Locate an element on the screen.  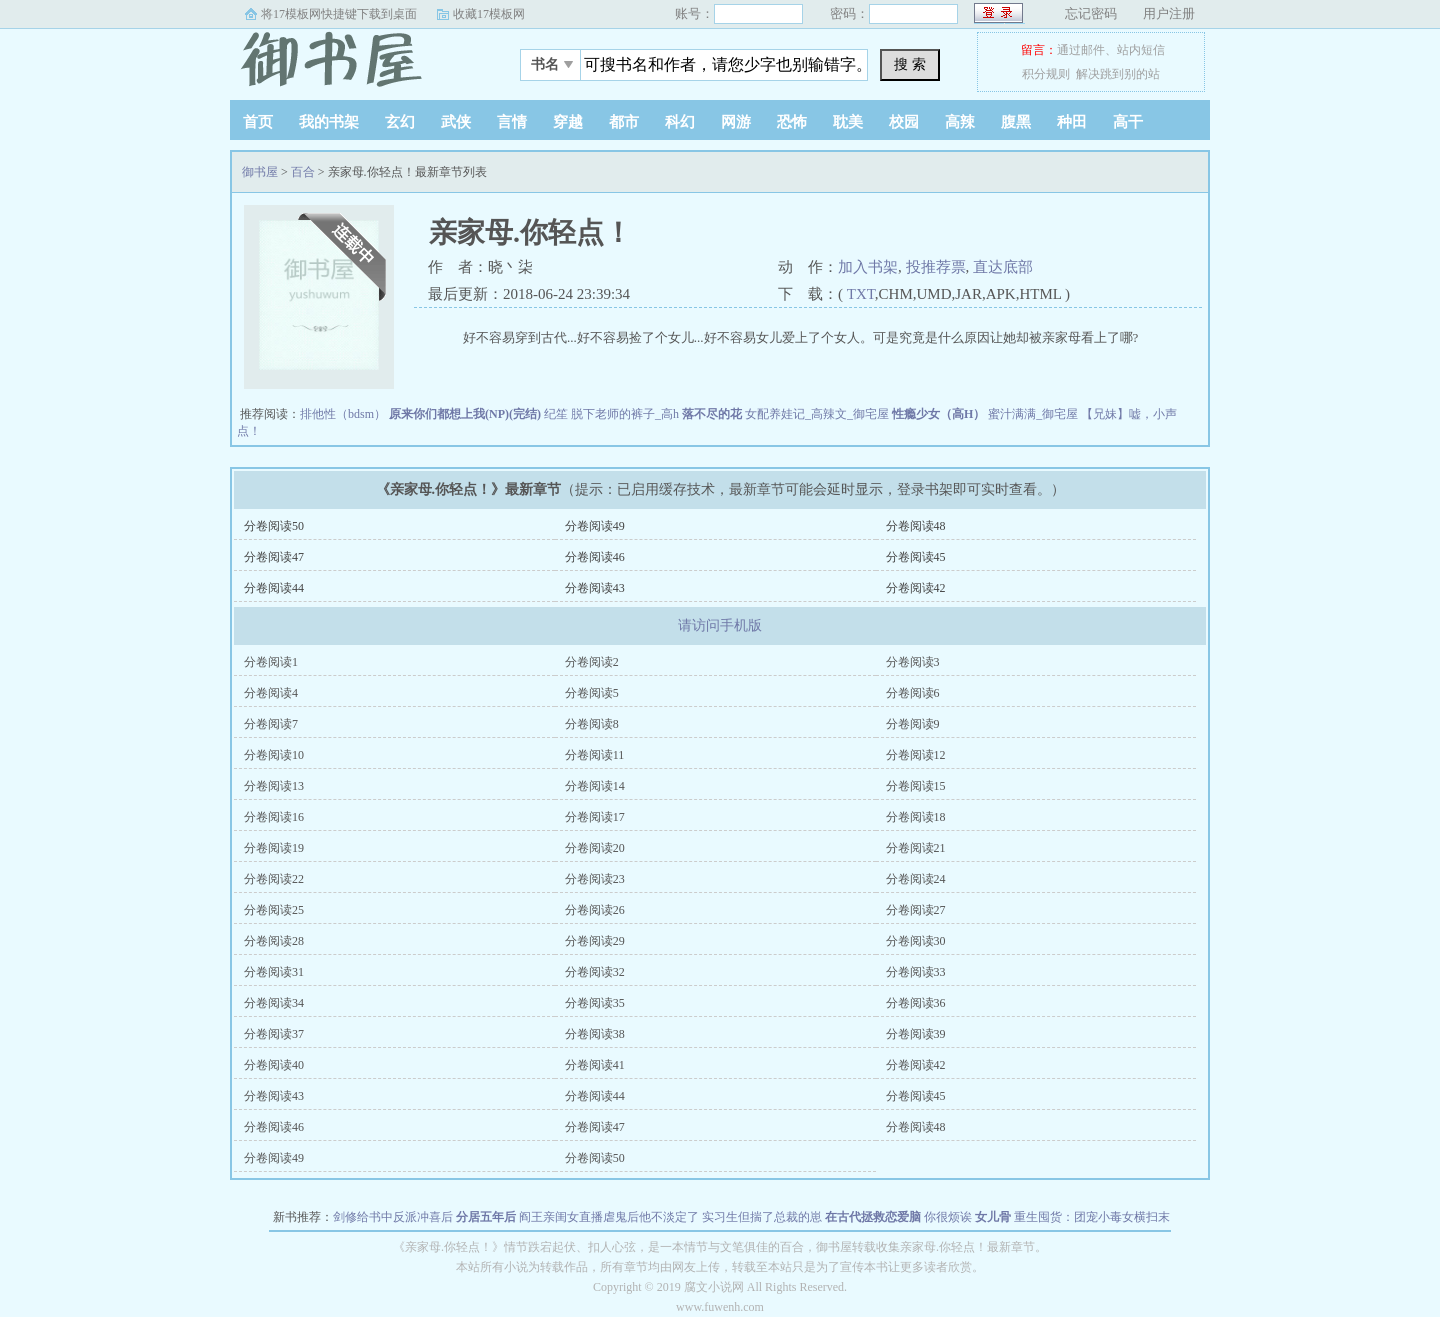
校园 is located at coordinates (904, 122).